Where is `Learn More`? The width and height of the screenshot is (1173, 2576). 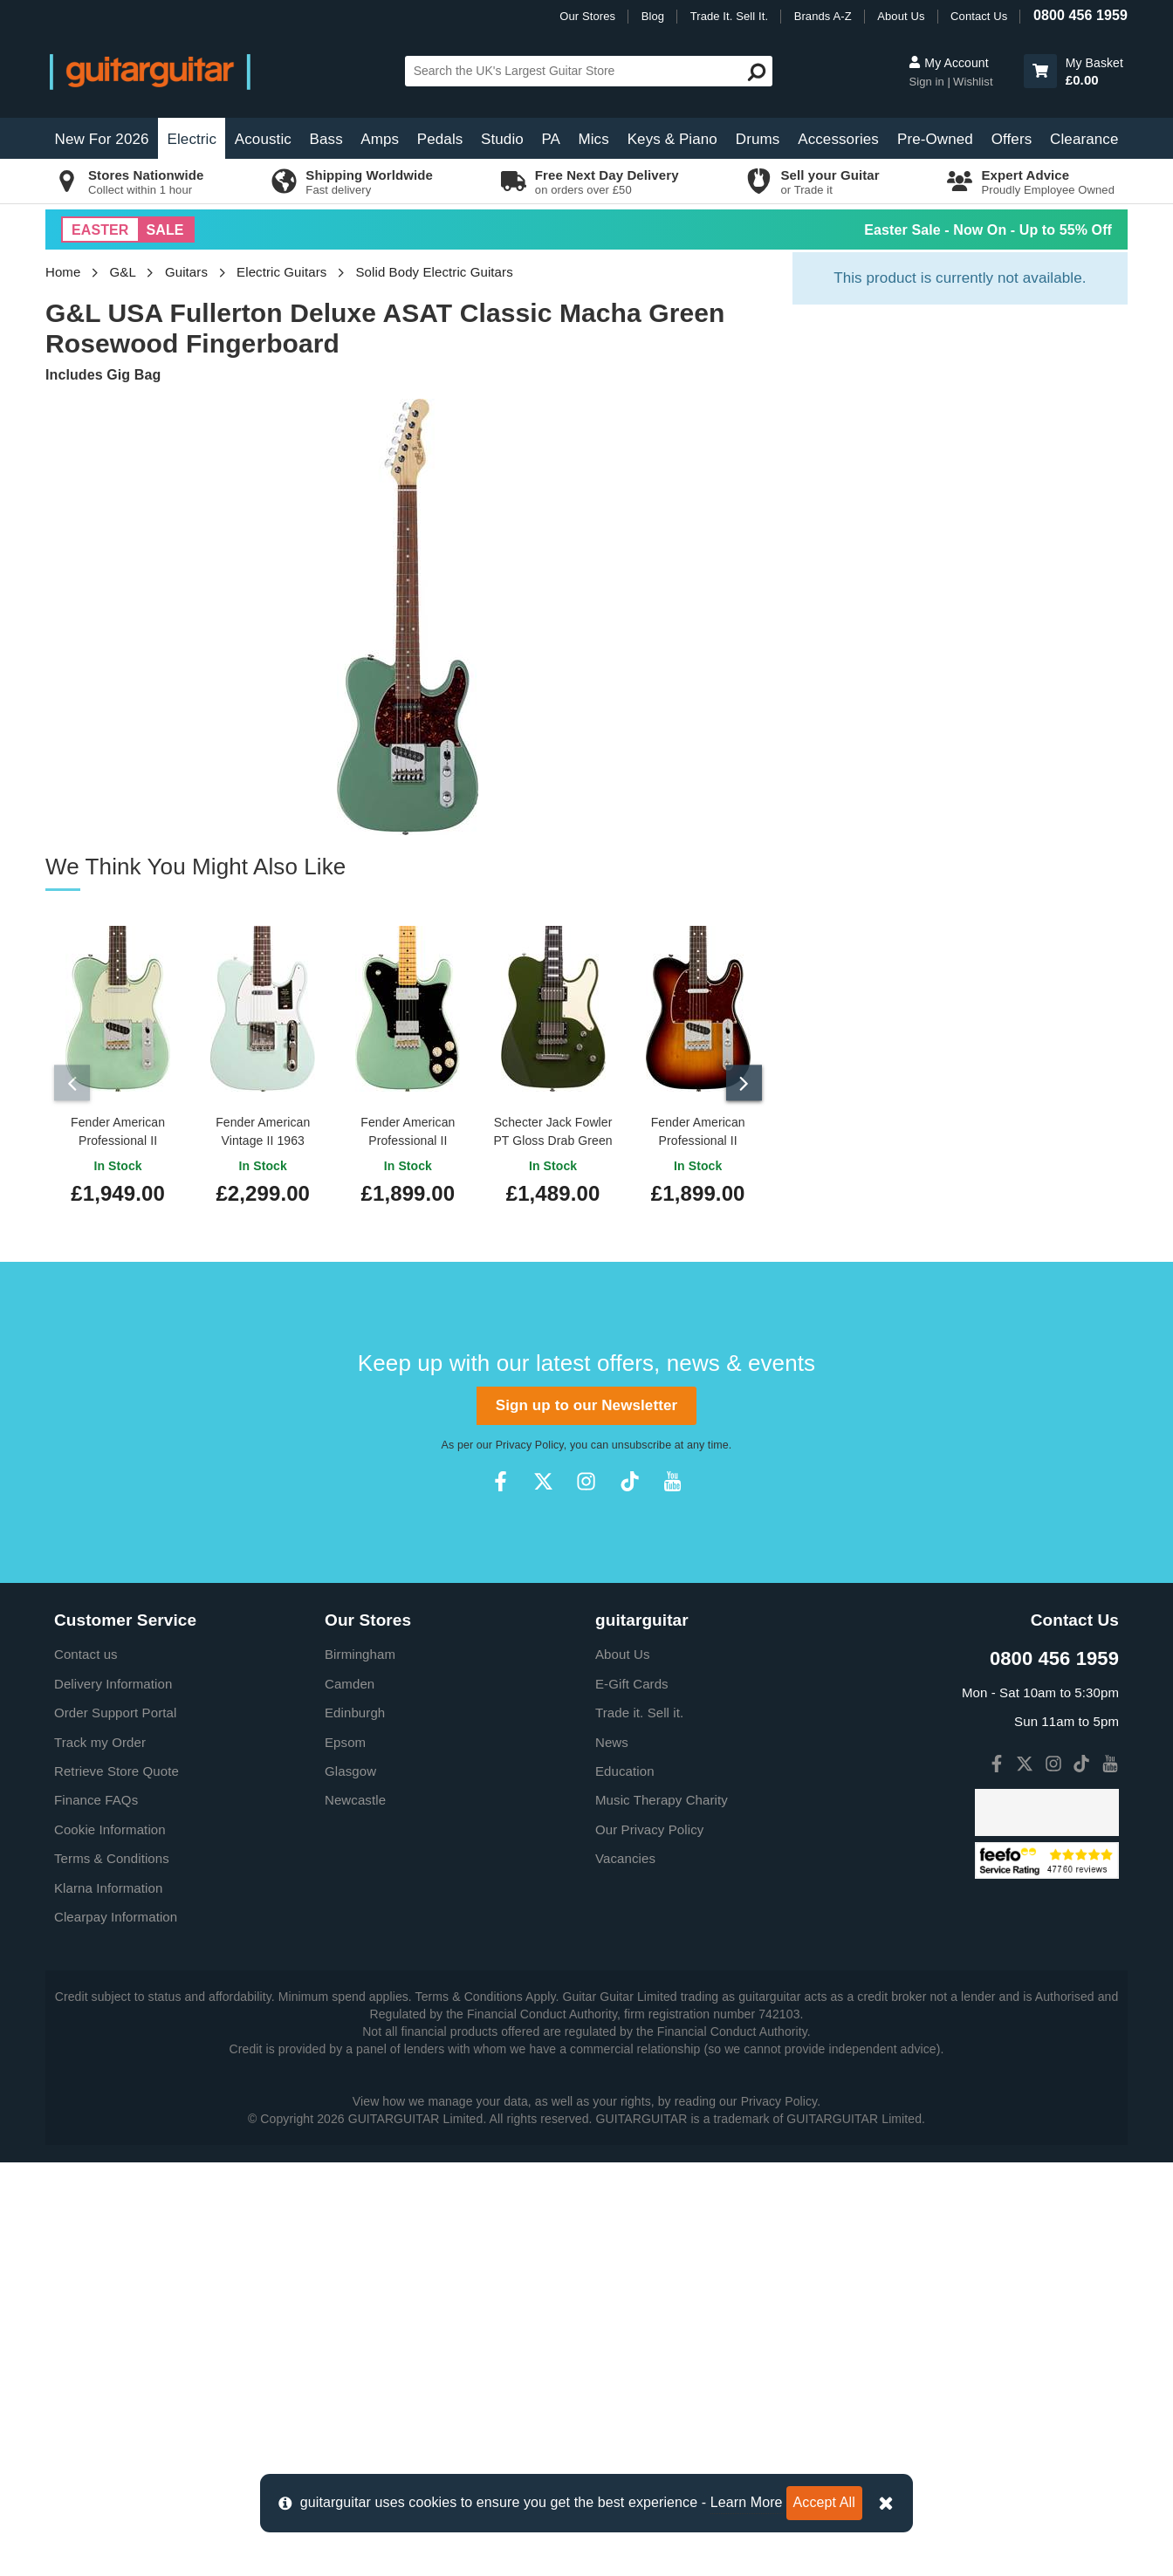 Learn More is located at coordinates (746, 2502).